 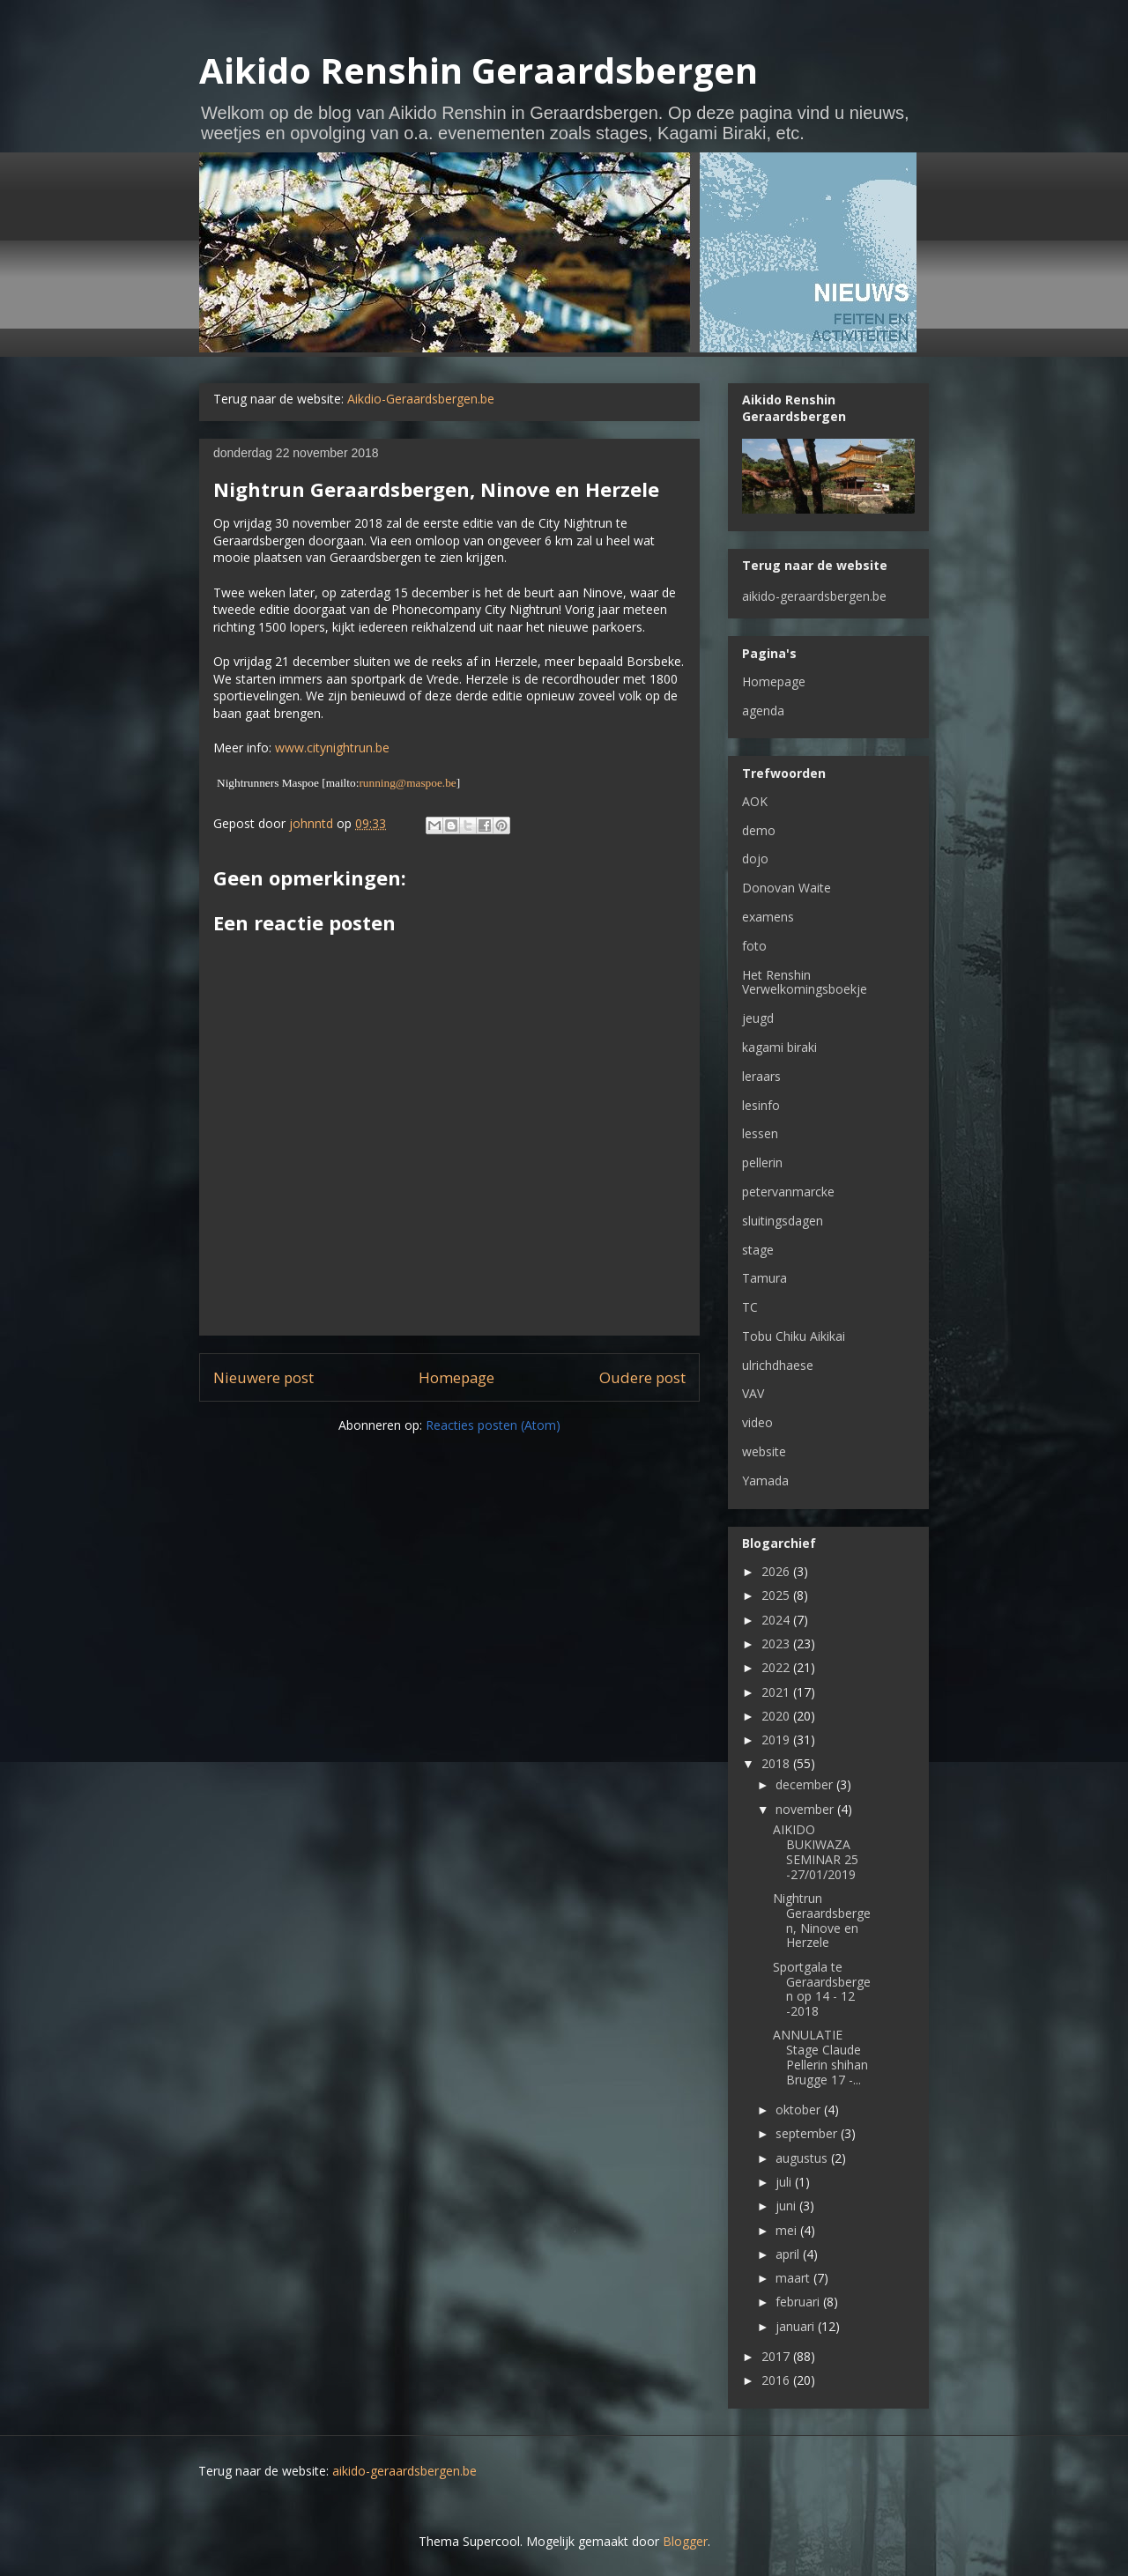 What do you see at coordinates (685, 2541) in the screenshot?
I see `Blogger` at bounding box center [685, 2541].